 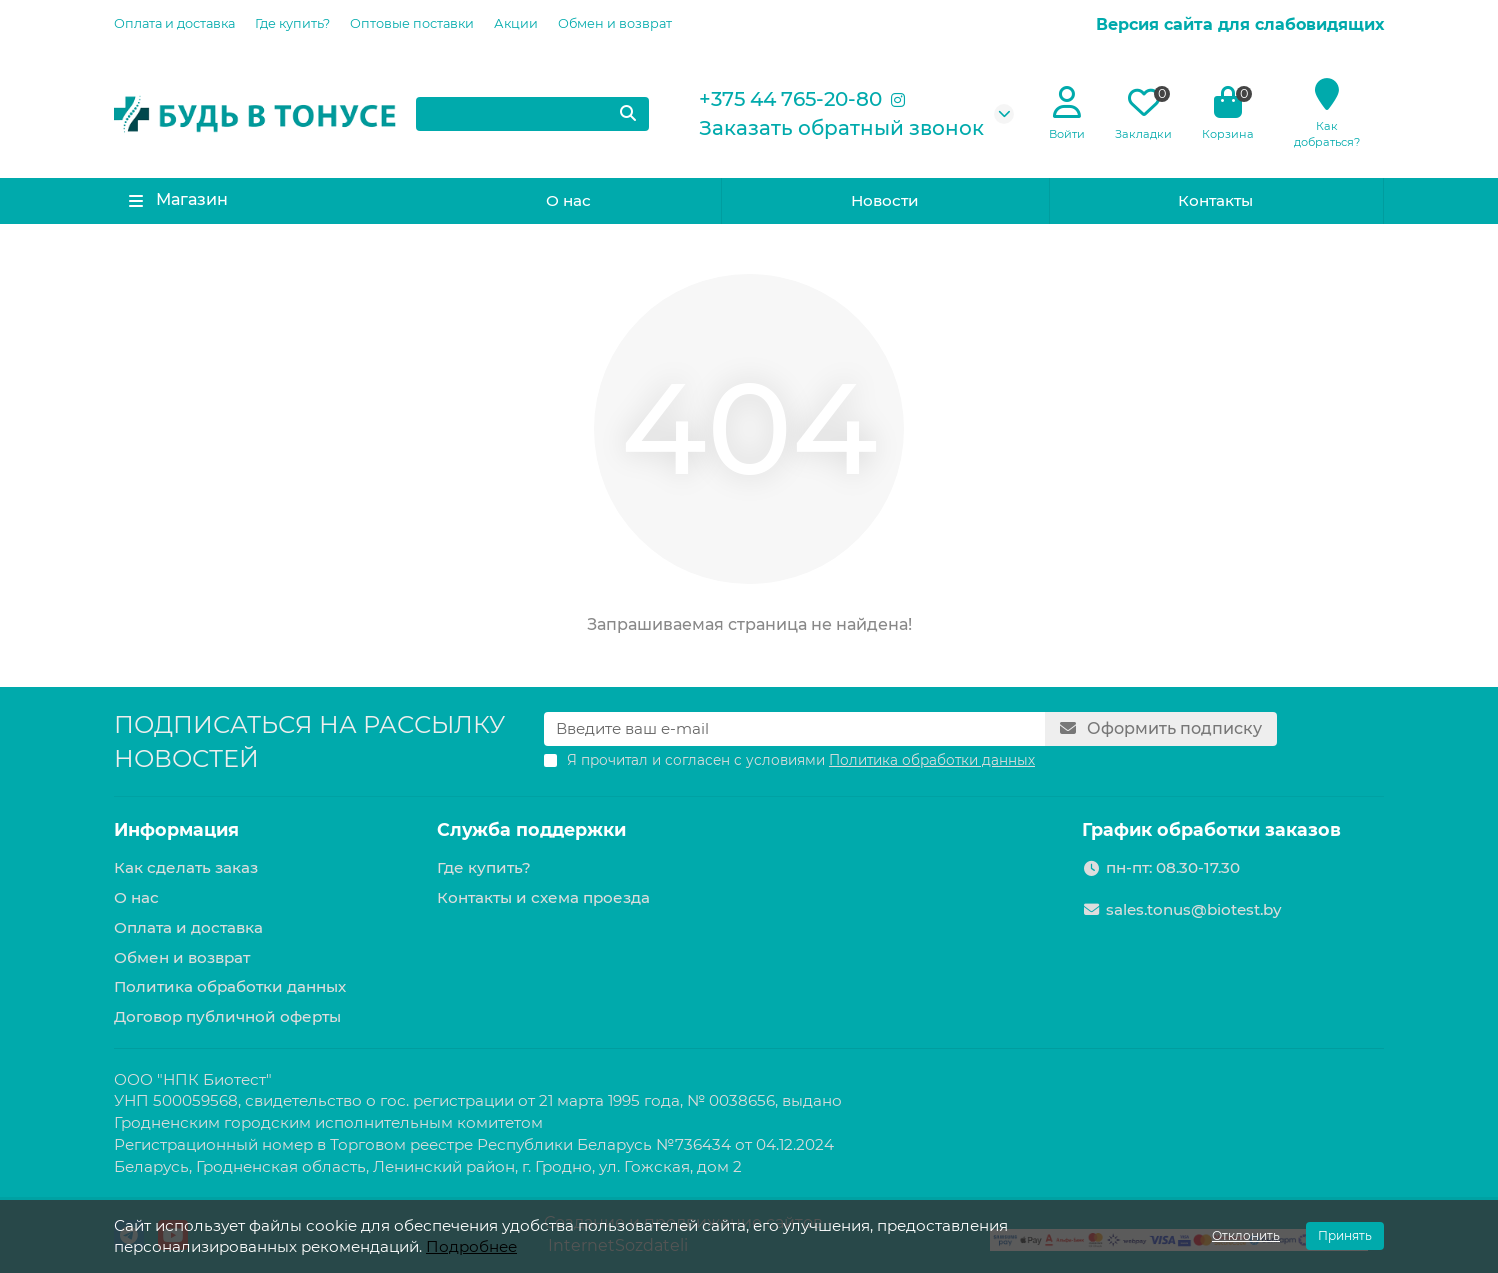 I want to click on sales.tonus@biotest.by, so click(x=1193, y=909).